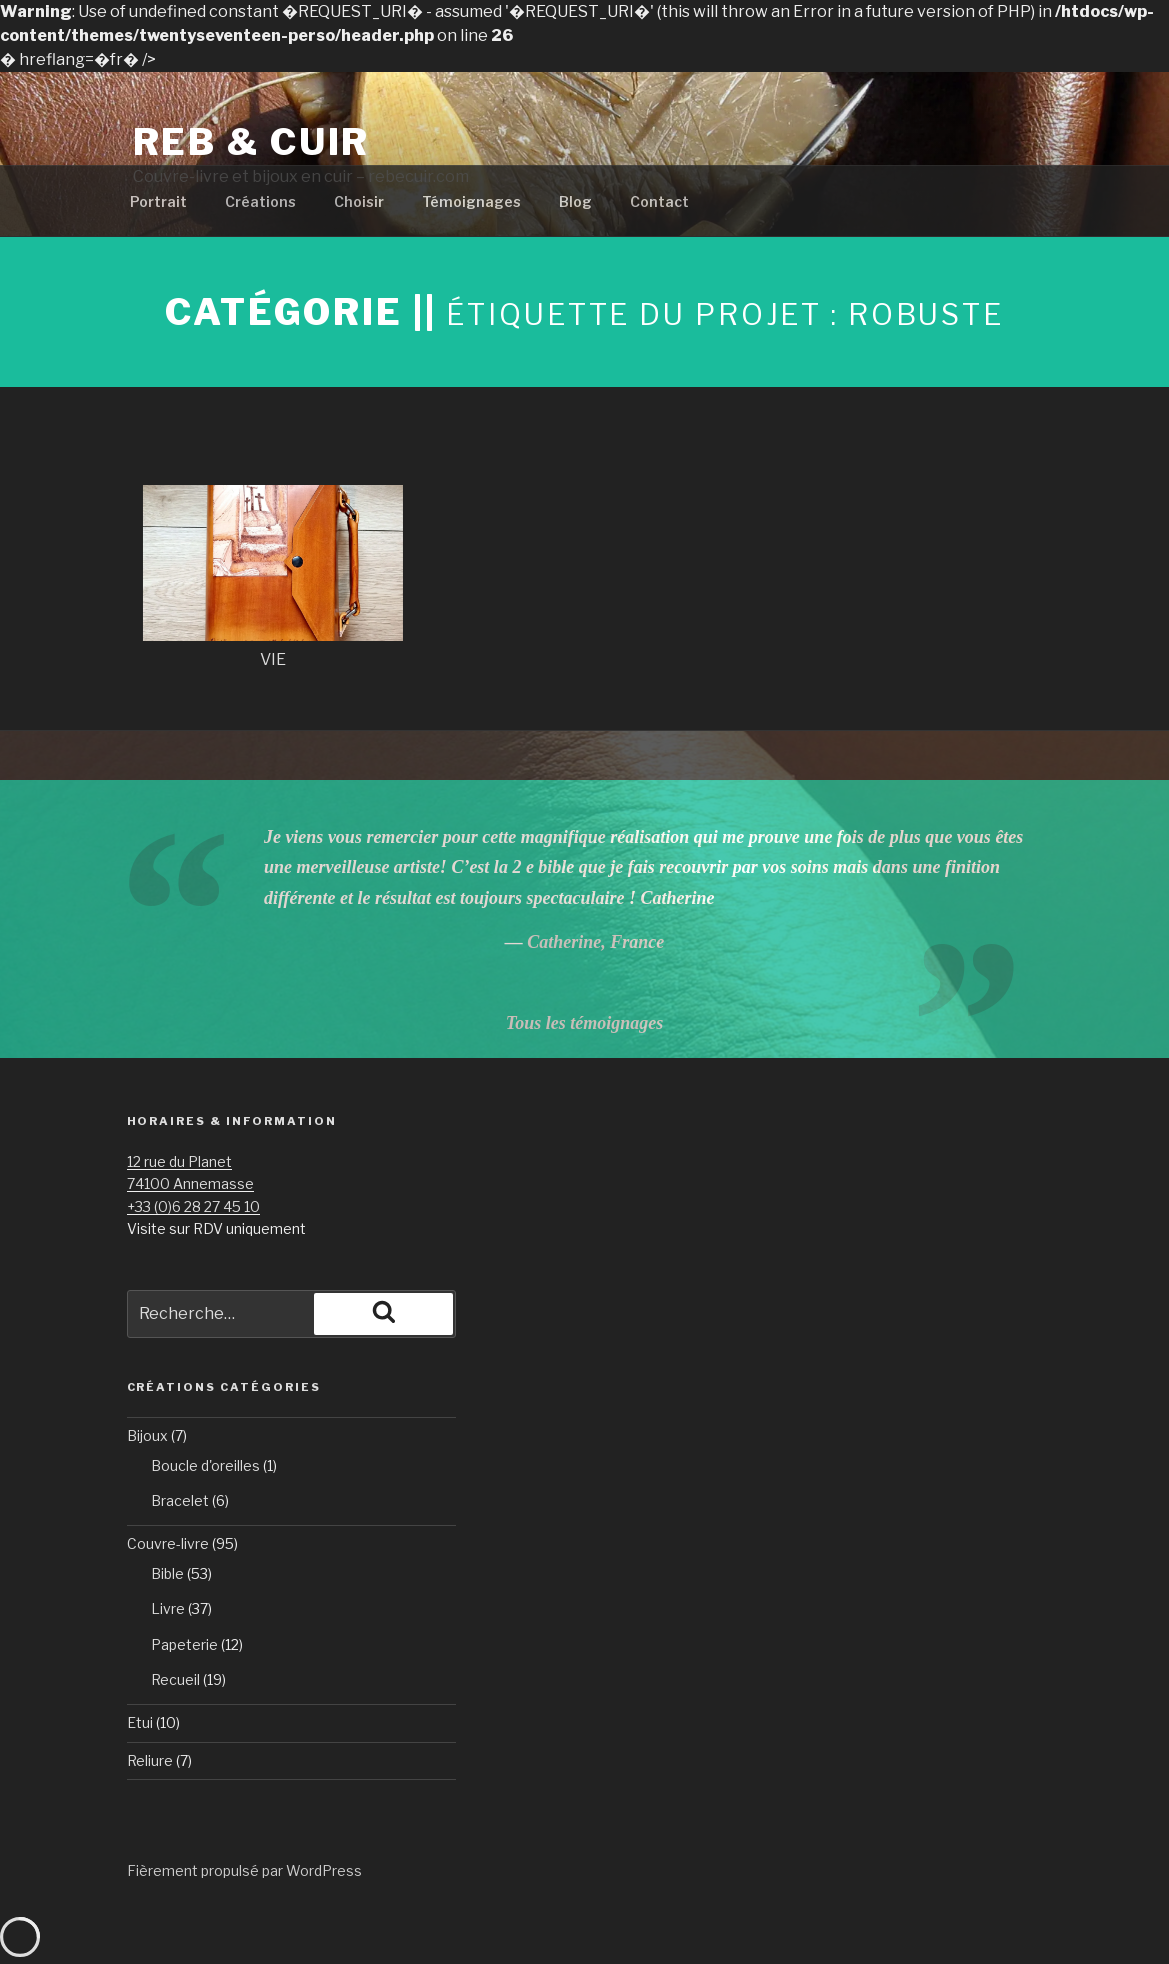 Image resolution: width=1169 pixels, height=1964 pixels. Describe the element at coordinates (140, 1722) in the screenshot. I see `Etui` at that location.